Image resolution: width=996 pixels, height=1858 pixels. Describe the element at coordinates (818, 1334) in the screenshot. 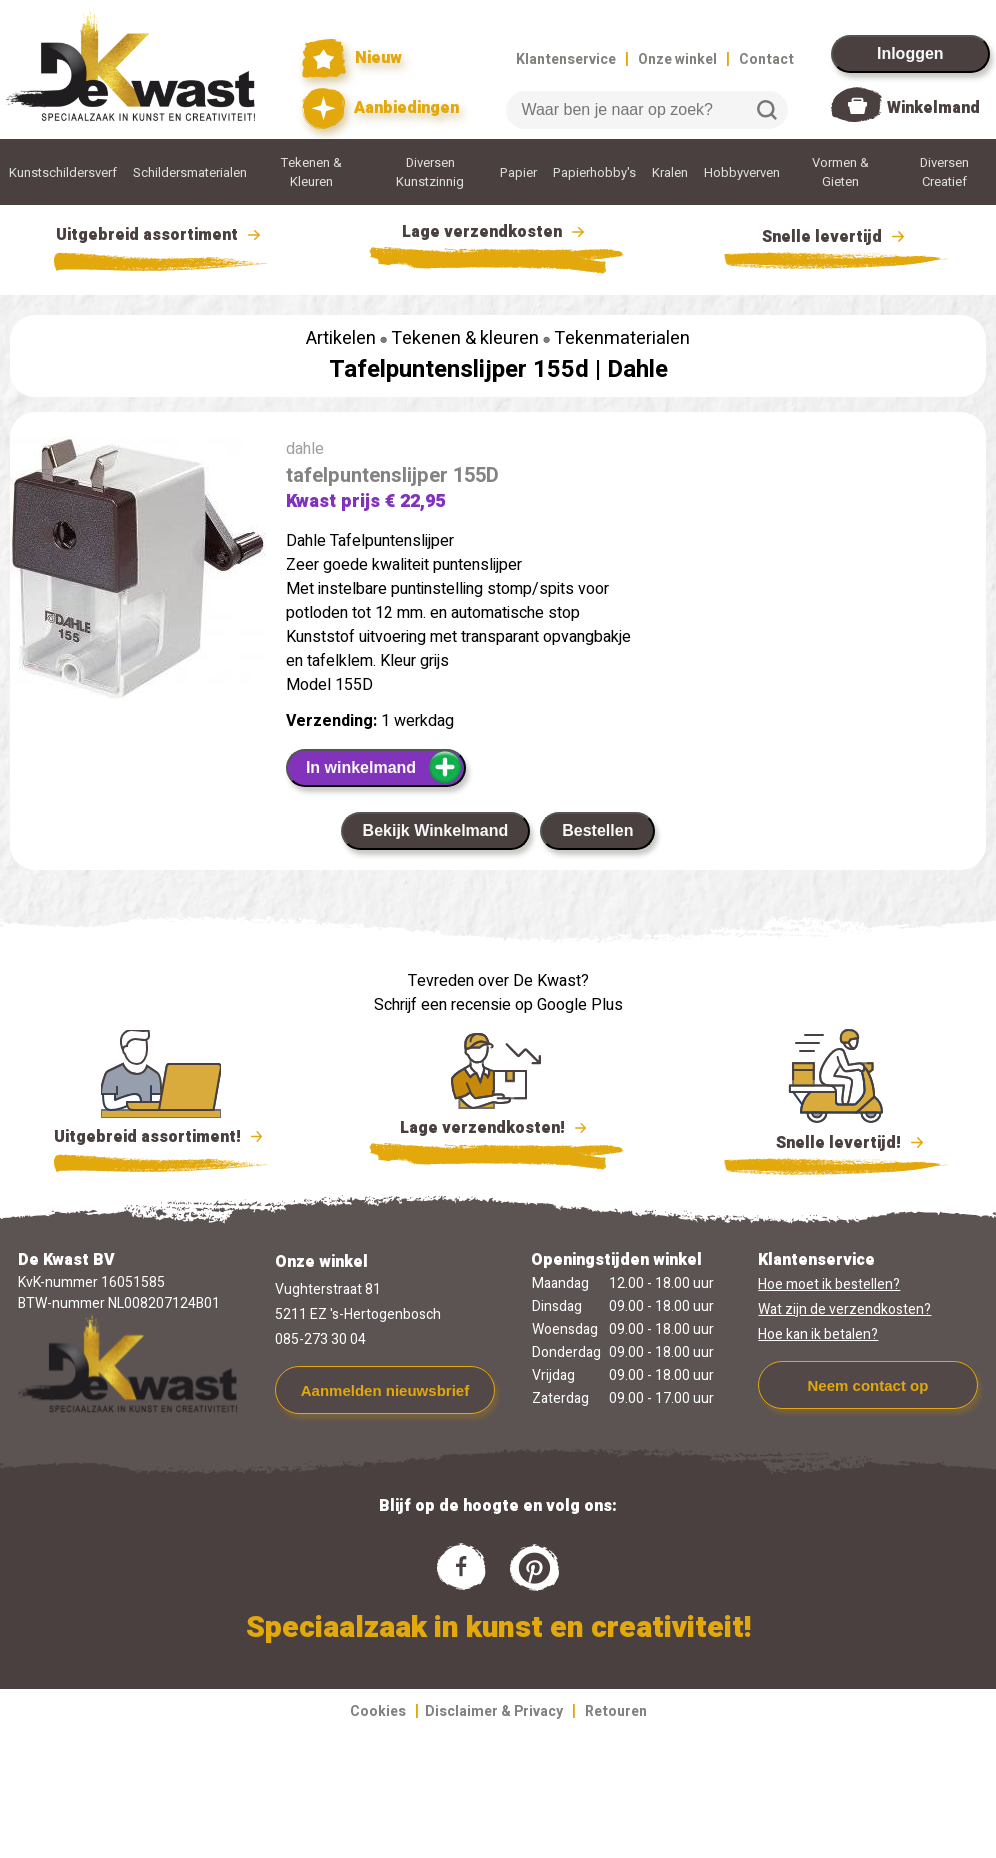

I see `Hoe kan ik betalen?` at that location.